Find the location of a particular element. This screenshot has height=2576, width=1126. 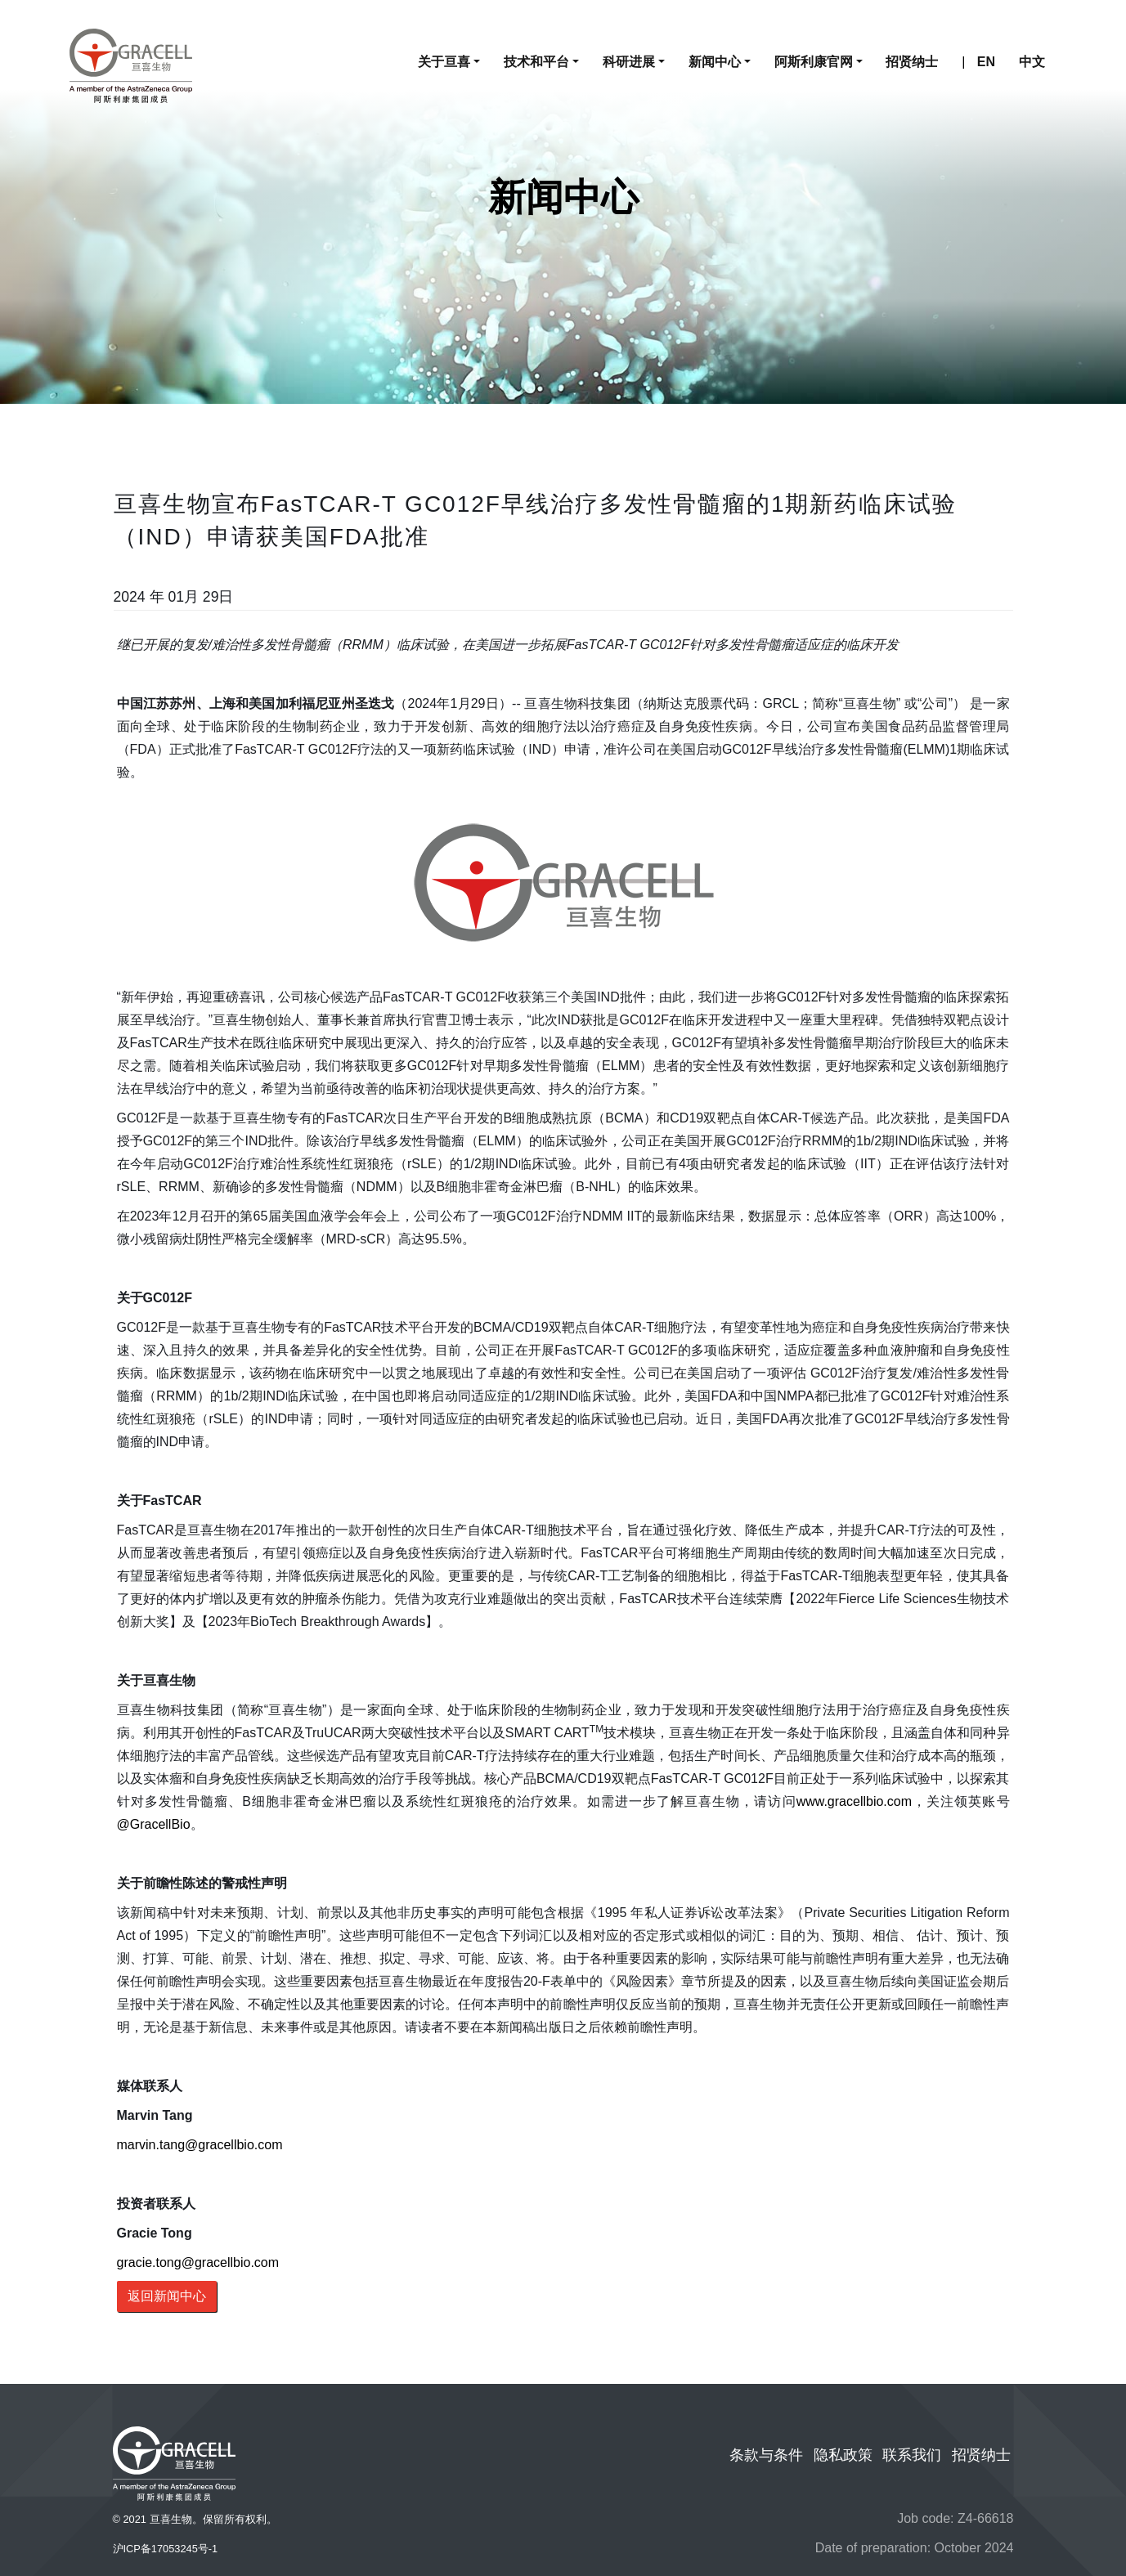

@GracellBio is located at coordinates (154, 1824).